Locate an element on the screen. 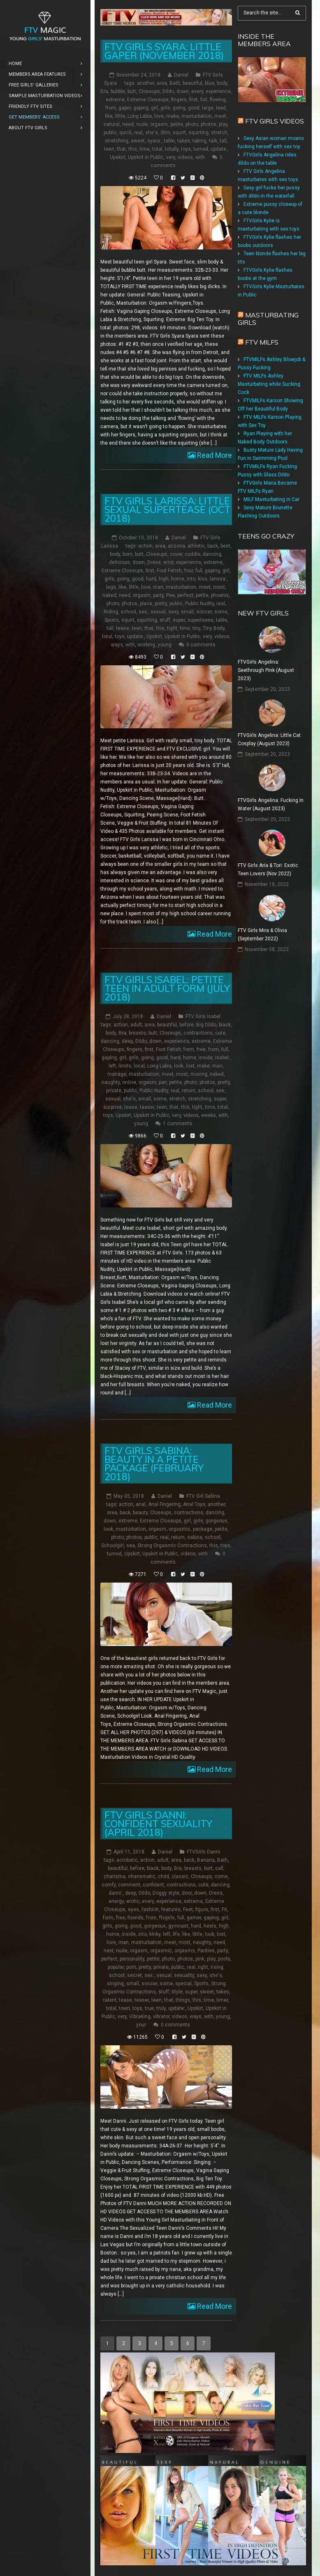 Image resolution: width=320 pixels, height=2576 pixels. meet is located at coordinates (220, 116).